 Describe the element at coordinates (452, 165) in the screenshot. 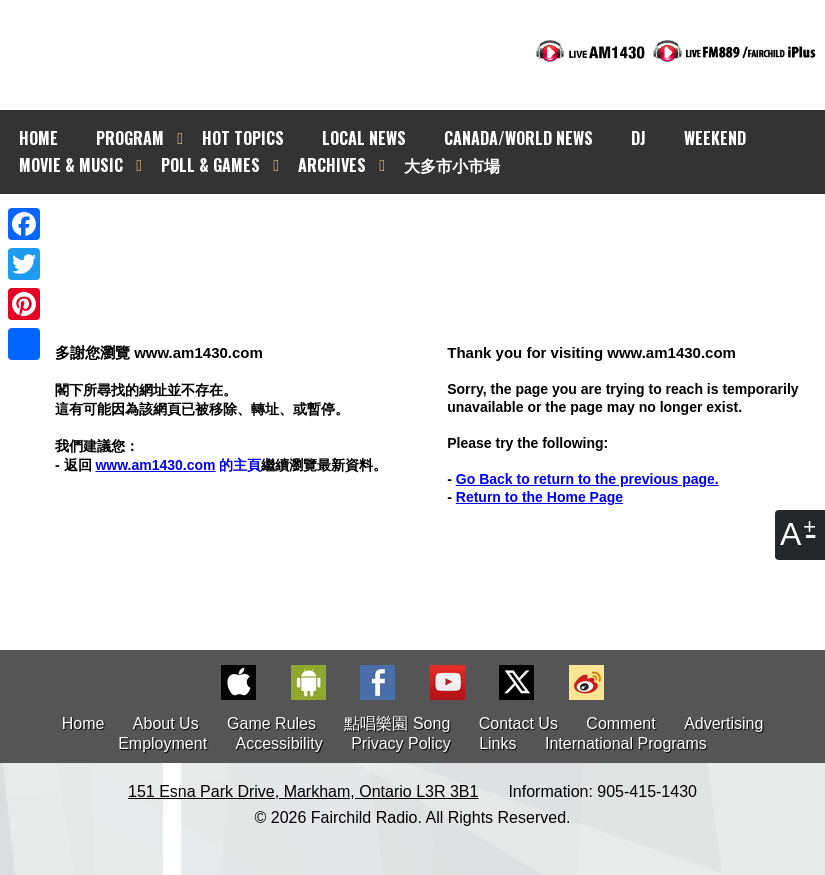

I see `大多市小市場` at that location.